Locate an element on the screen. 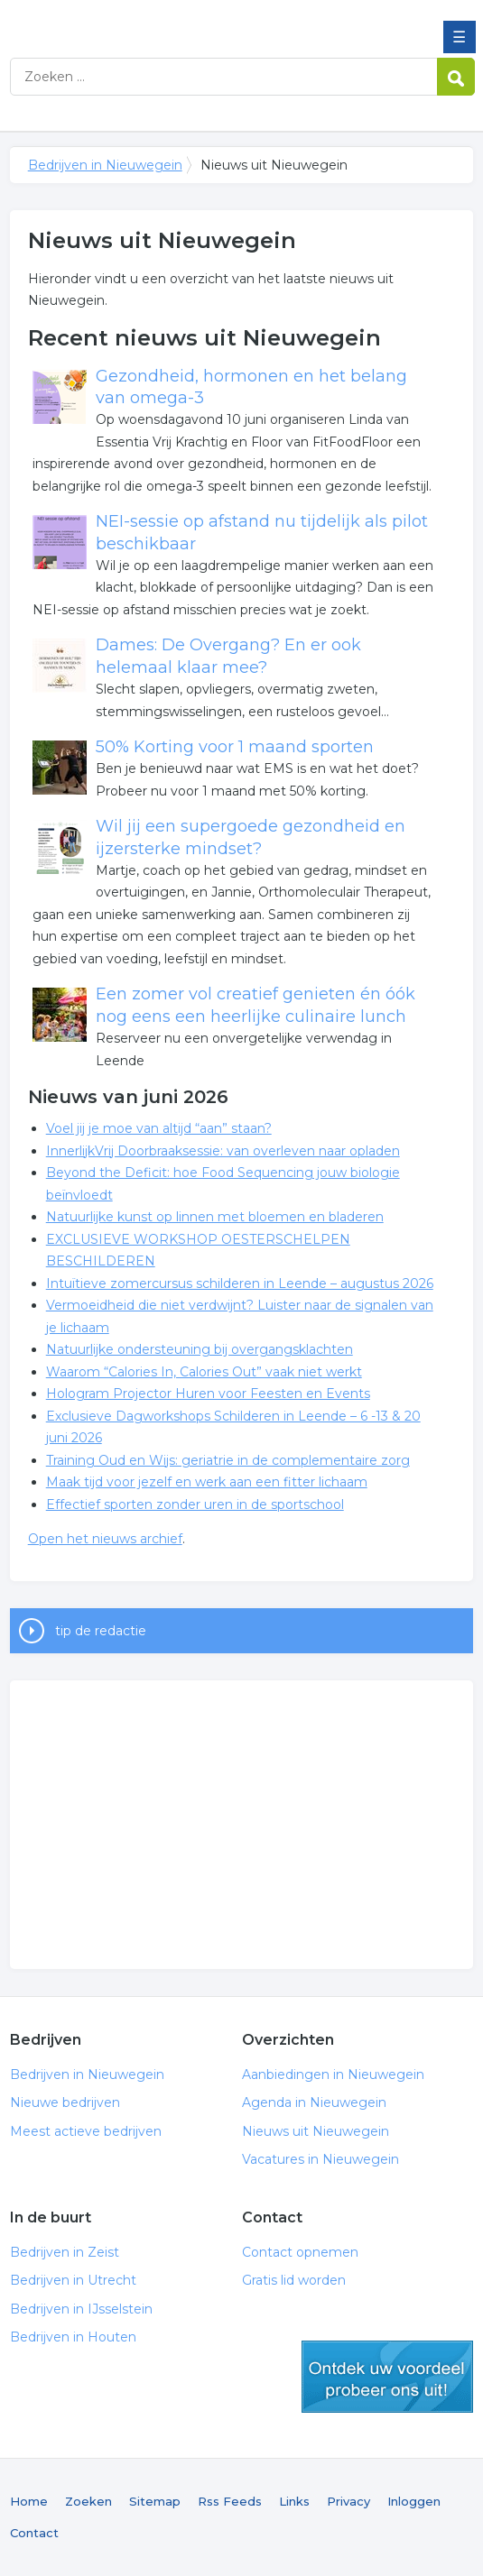 The width and height of the screenshot is (483, 2576). Nieuwe bedrijven is located at coordinates (65, 2102).